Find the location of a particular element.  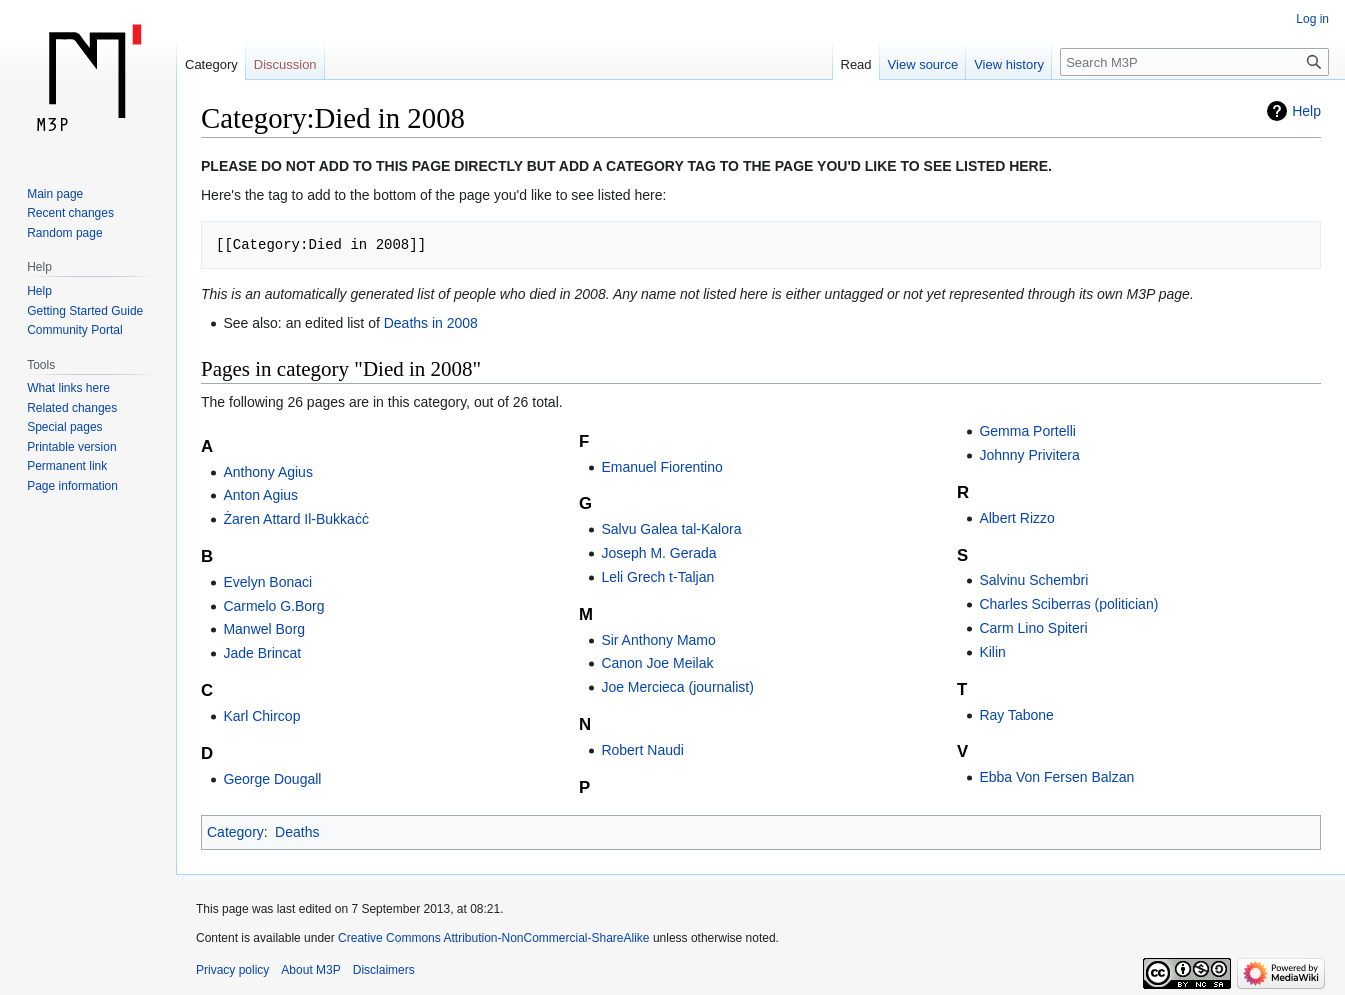

George Dougall is located at coordinates (272, 779).